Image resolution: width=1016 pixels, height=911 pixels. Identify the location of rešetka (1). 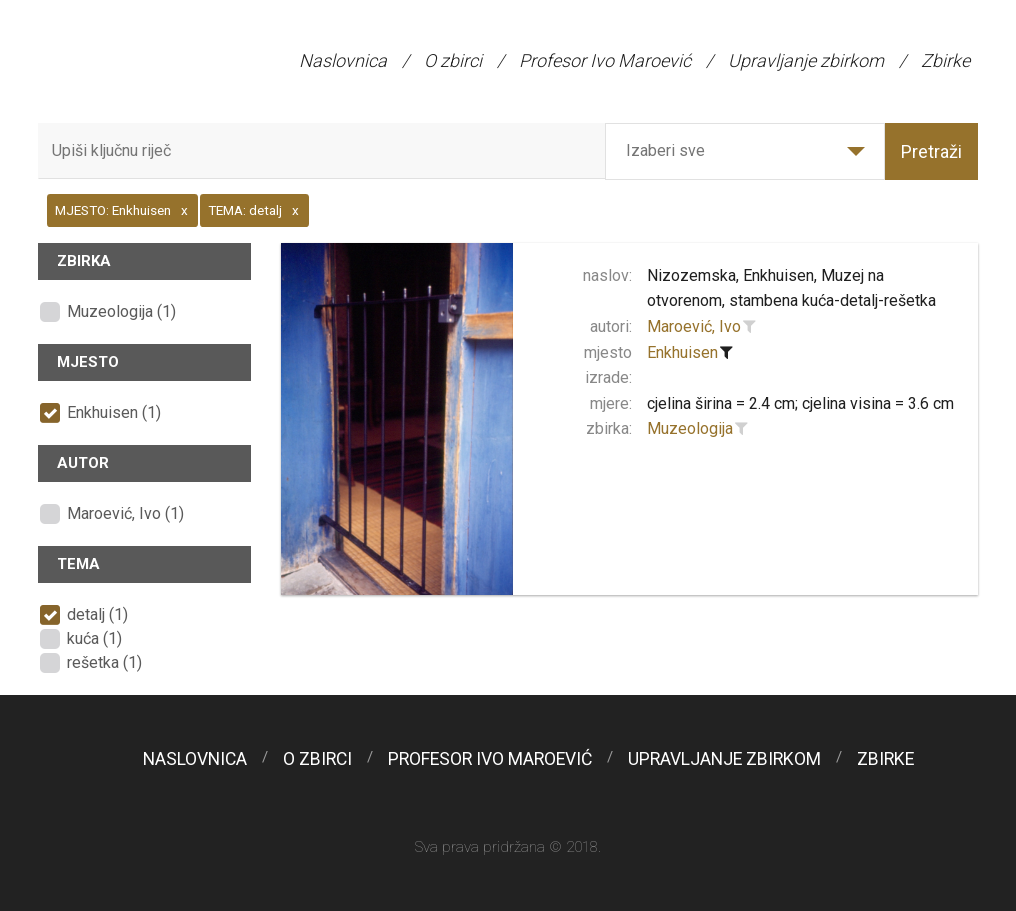
(104, 662).